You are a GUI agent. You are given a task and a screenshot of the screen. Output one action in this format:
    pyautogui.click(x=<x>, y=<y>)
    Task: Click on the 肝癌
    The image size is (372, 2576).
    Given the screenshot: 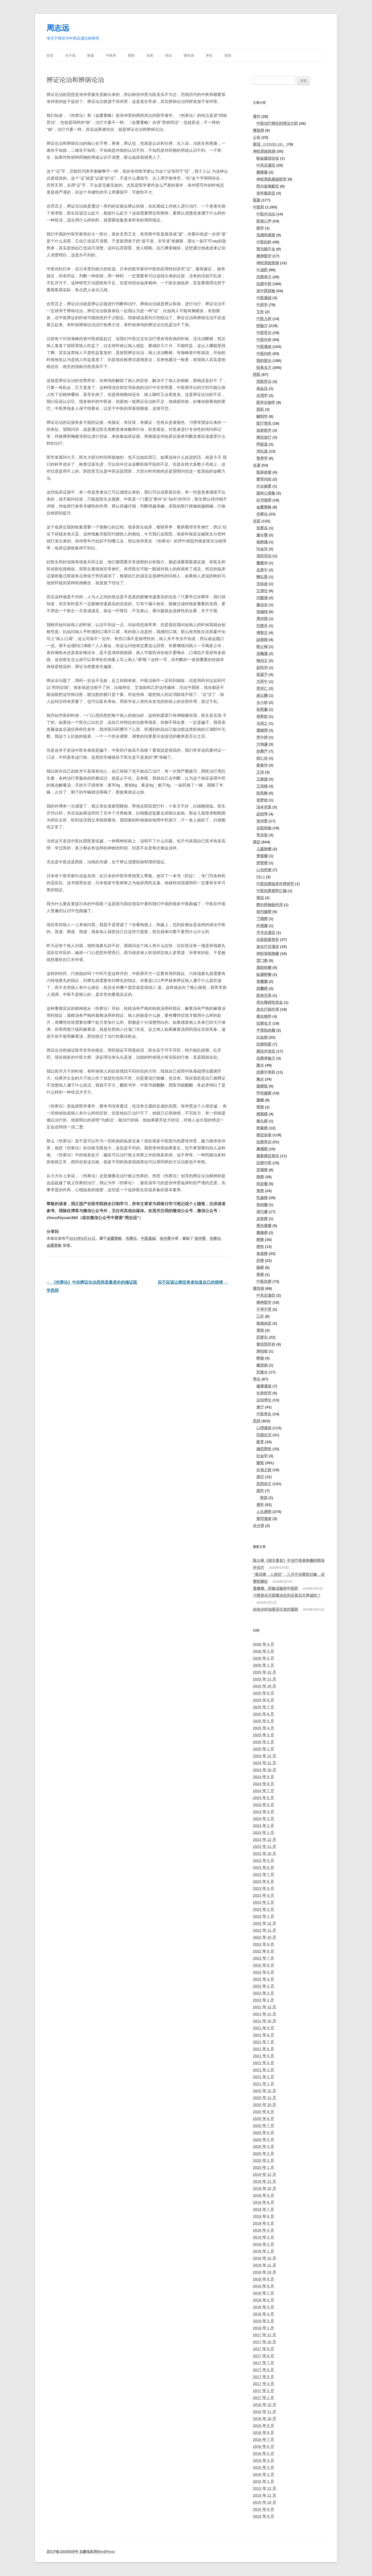 What is the action you would take?
    pyautogui.click(x=260, y=1260)
    